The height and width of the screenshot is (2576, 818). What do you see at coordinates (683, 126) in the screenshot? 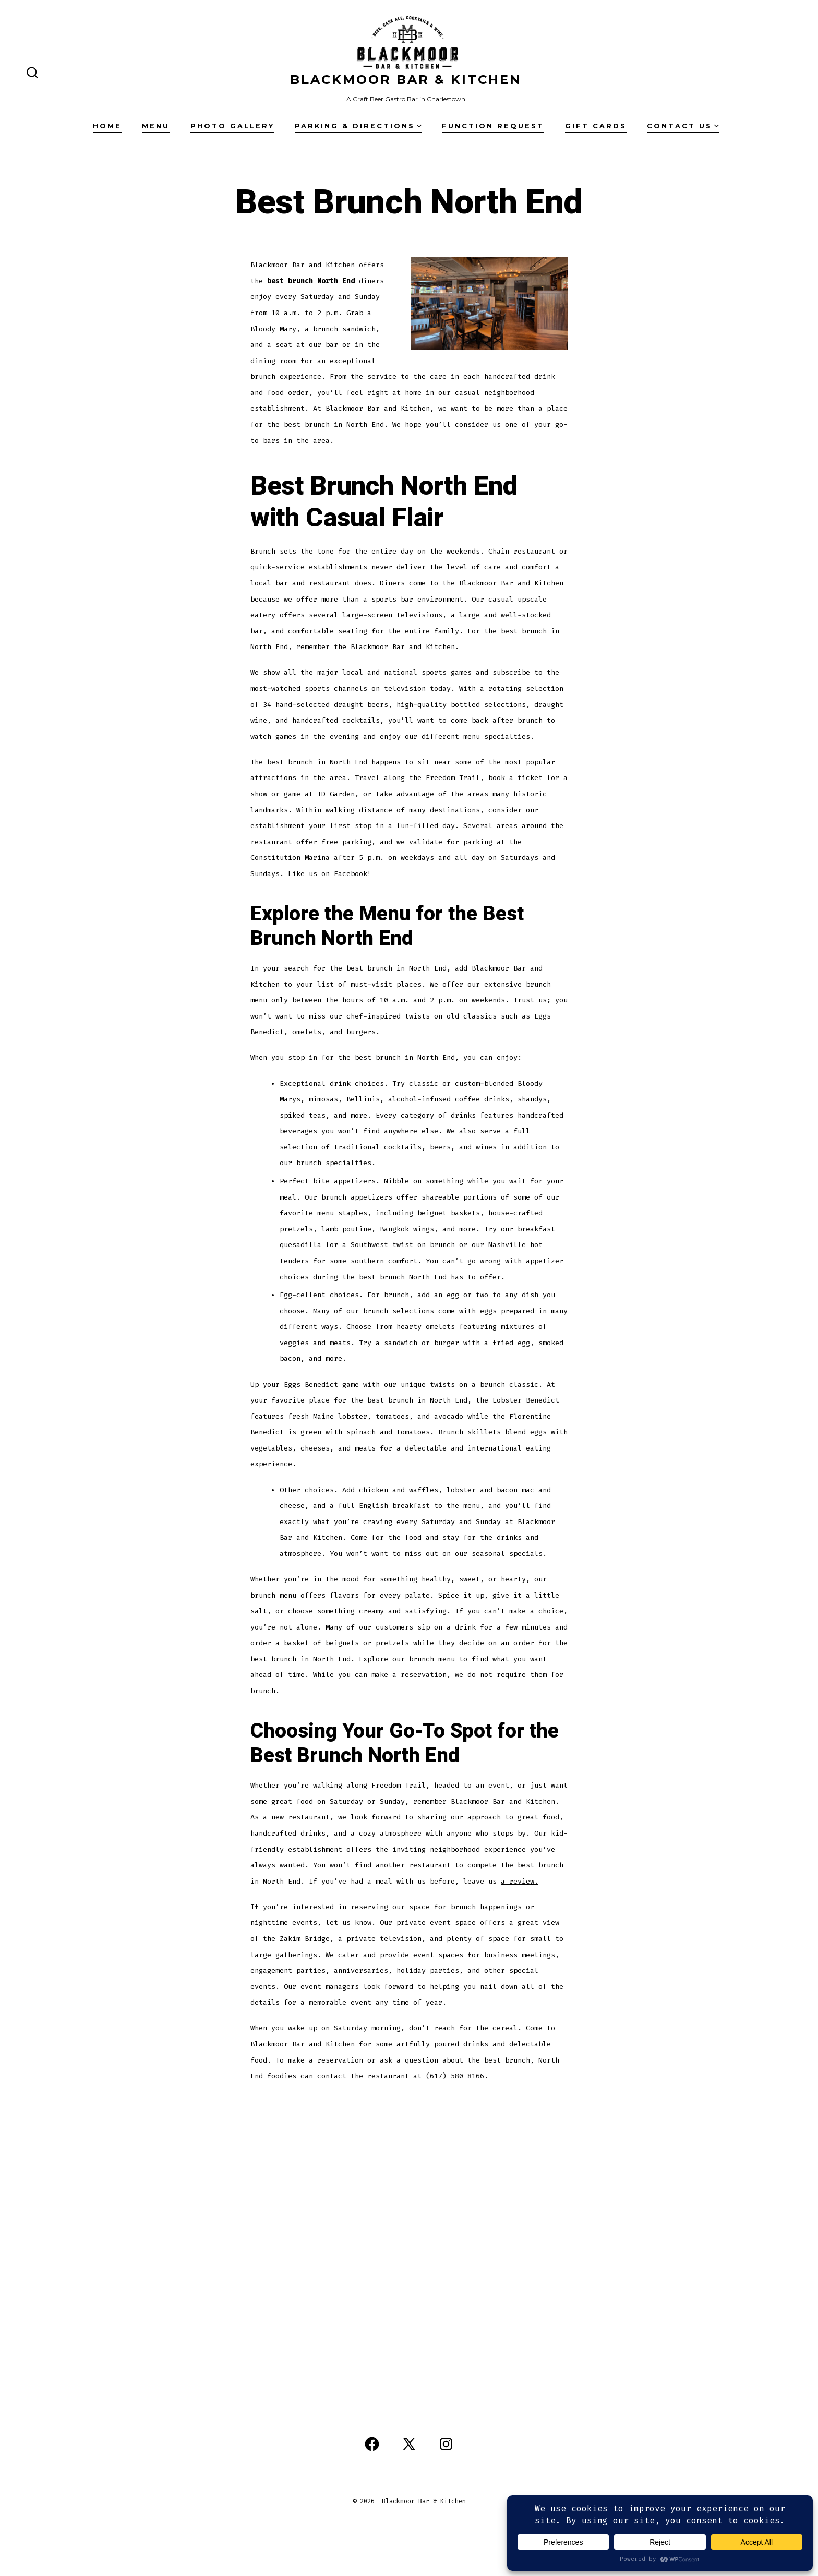
I see `Contact Us` at bounding box center [683, 126].